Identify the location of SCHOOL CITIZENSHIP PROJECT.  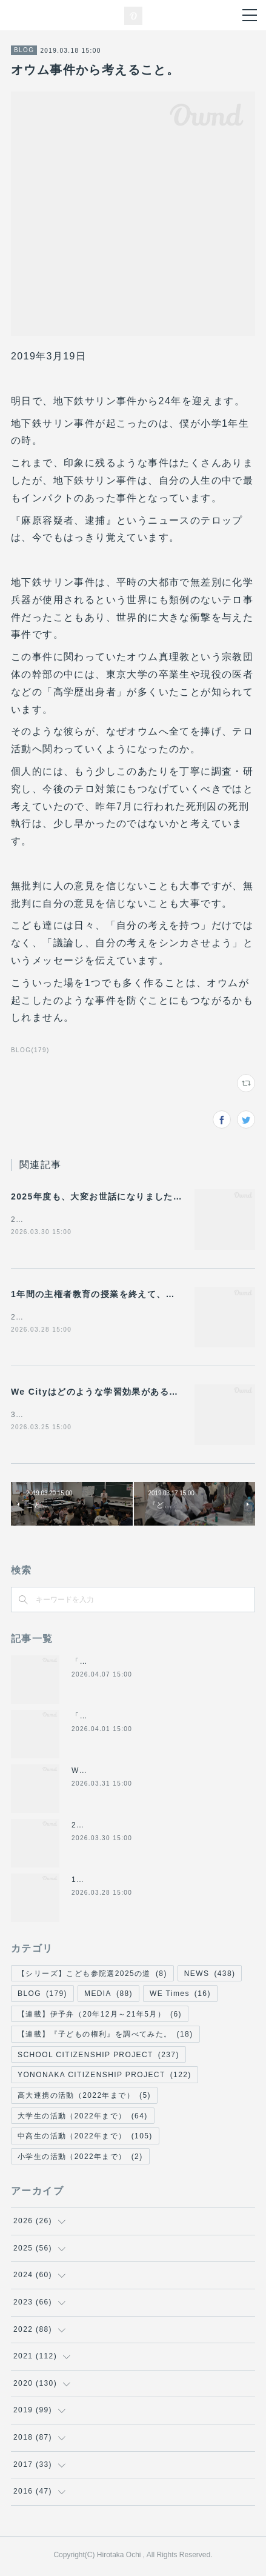
(98, 2057).